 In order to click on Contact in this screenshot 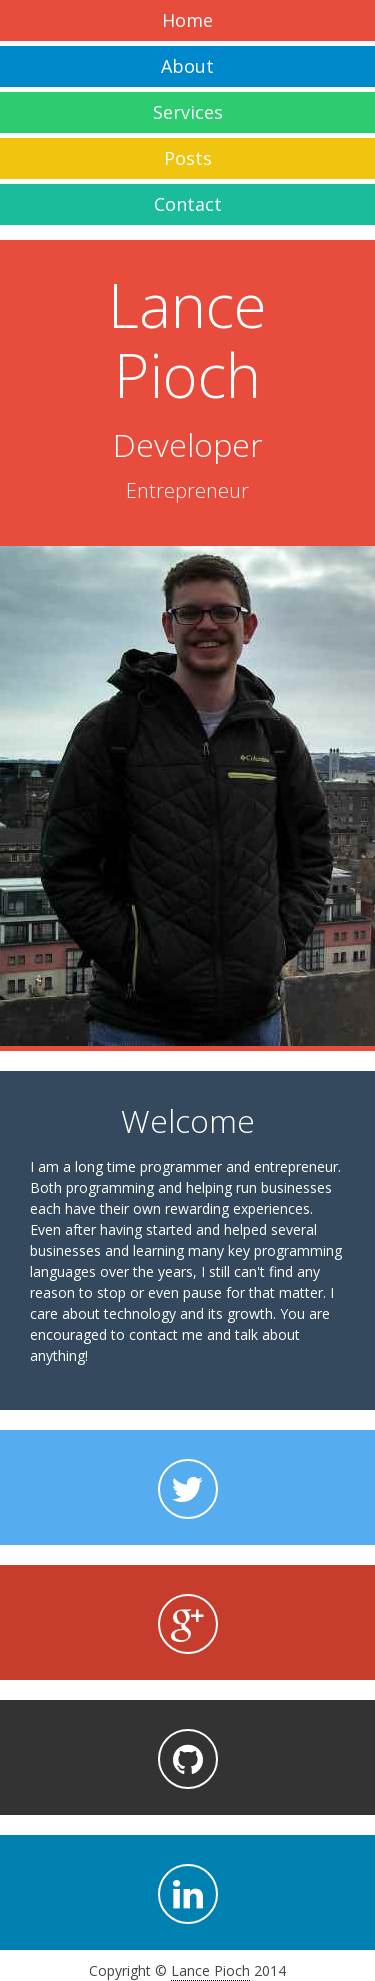, I will do `click(188, 204)`.